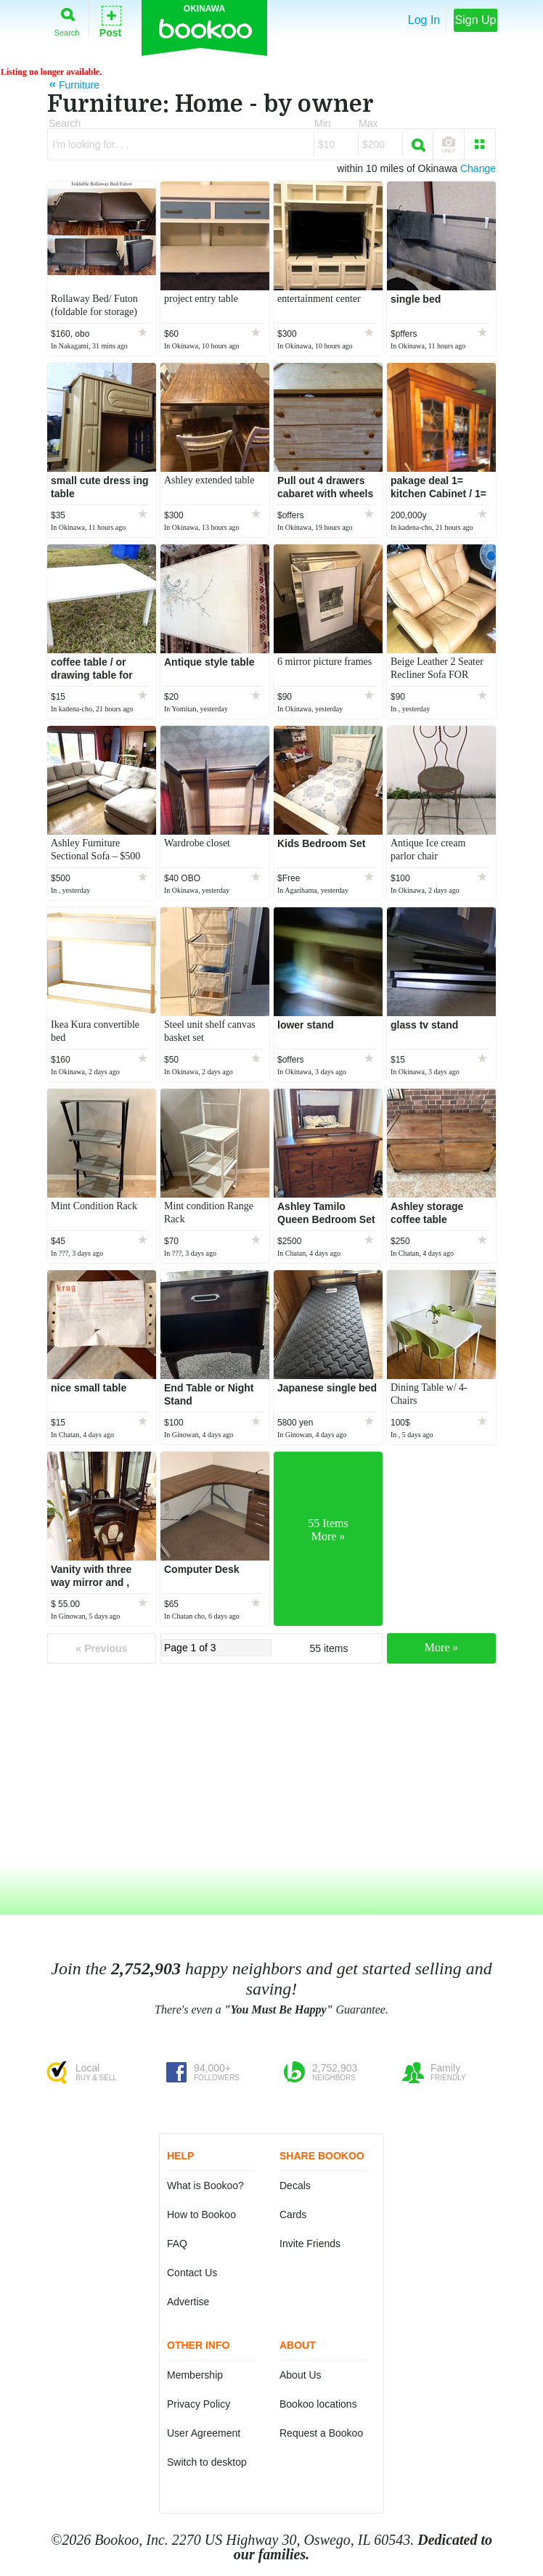  Describe the element at coordinates (192, 2272) in the screenshot. I see `Contact Us` at that location.